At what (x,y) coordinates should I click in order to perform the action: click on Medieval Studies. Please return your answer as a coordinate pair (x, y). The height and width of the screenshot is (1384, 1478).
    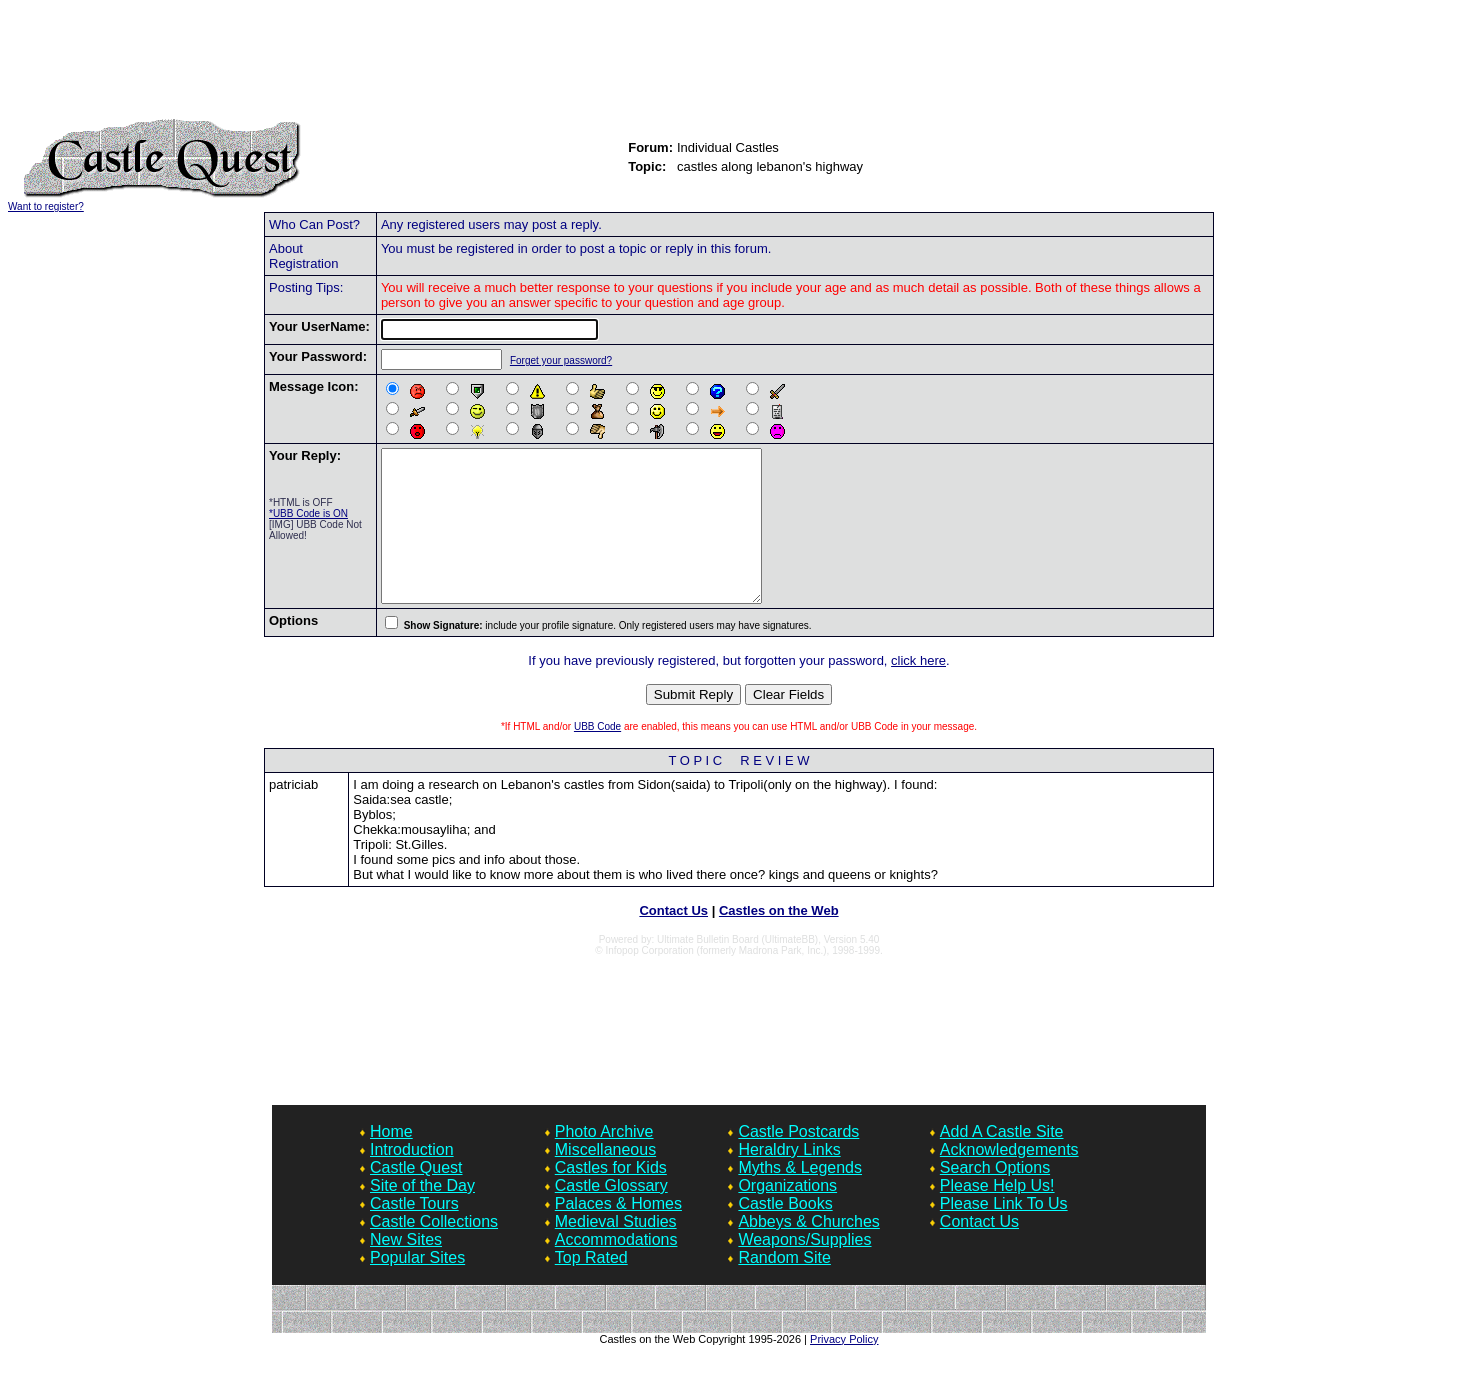
    Looking at the image, I should click on (616, 1251).